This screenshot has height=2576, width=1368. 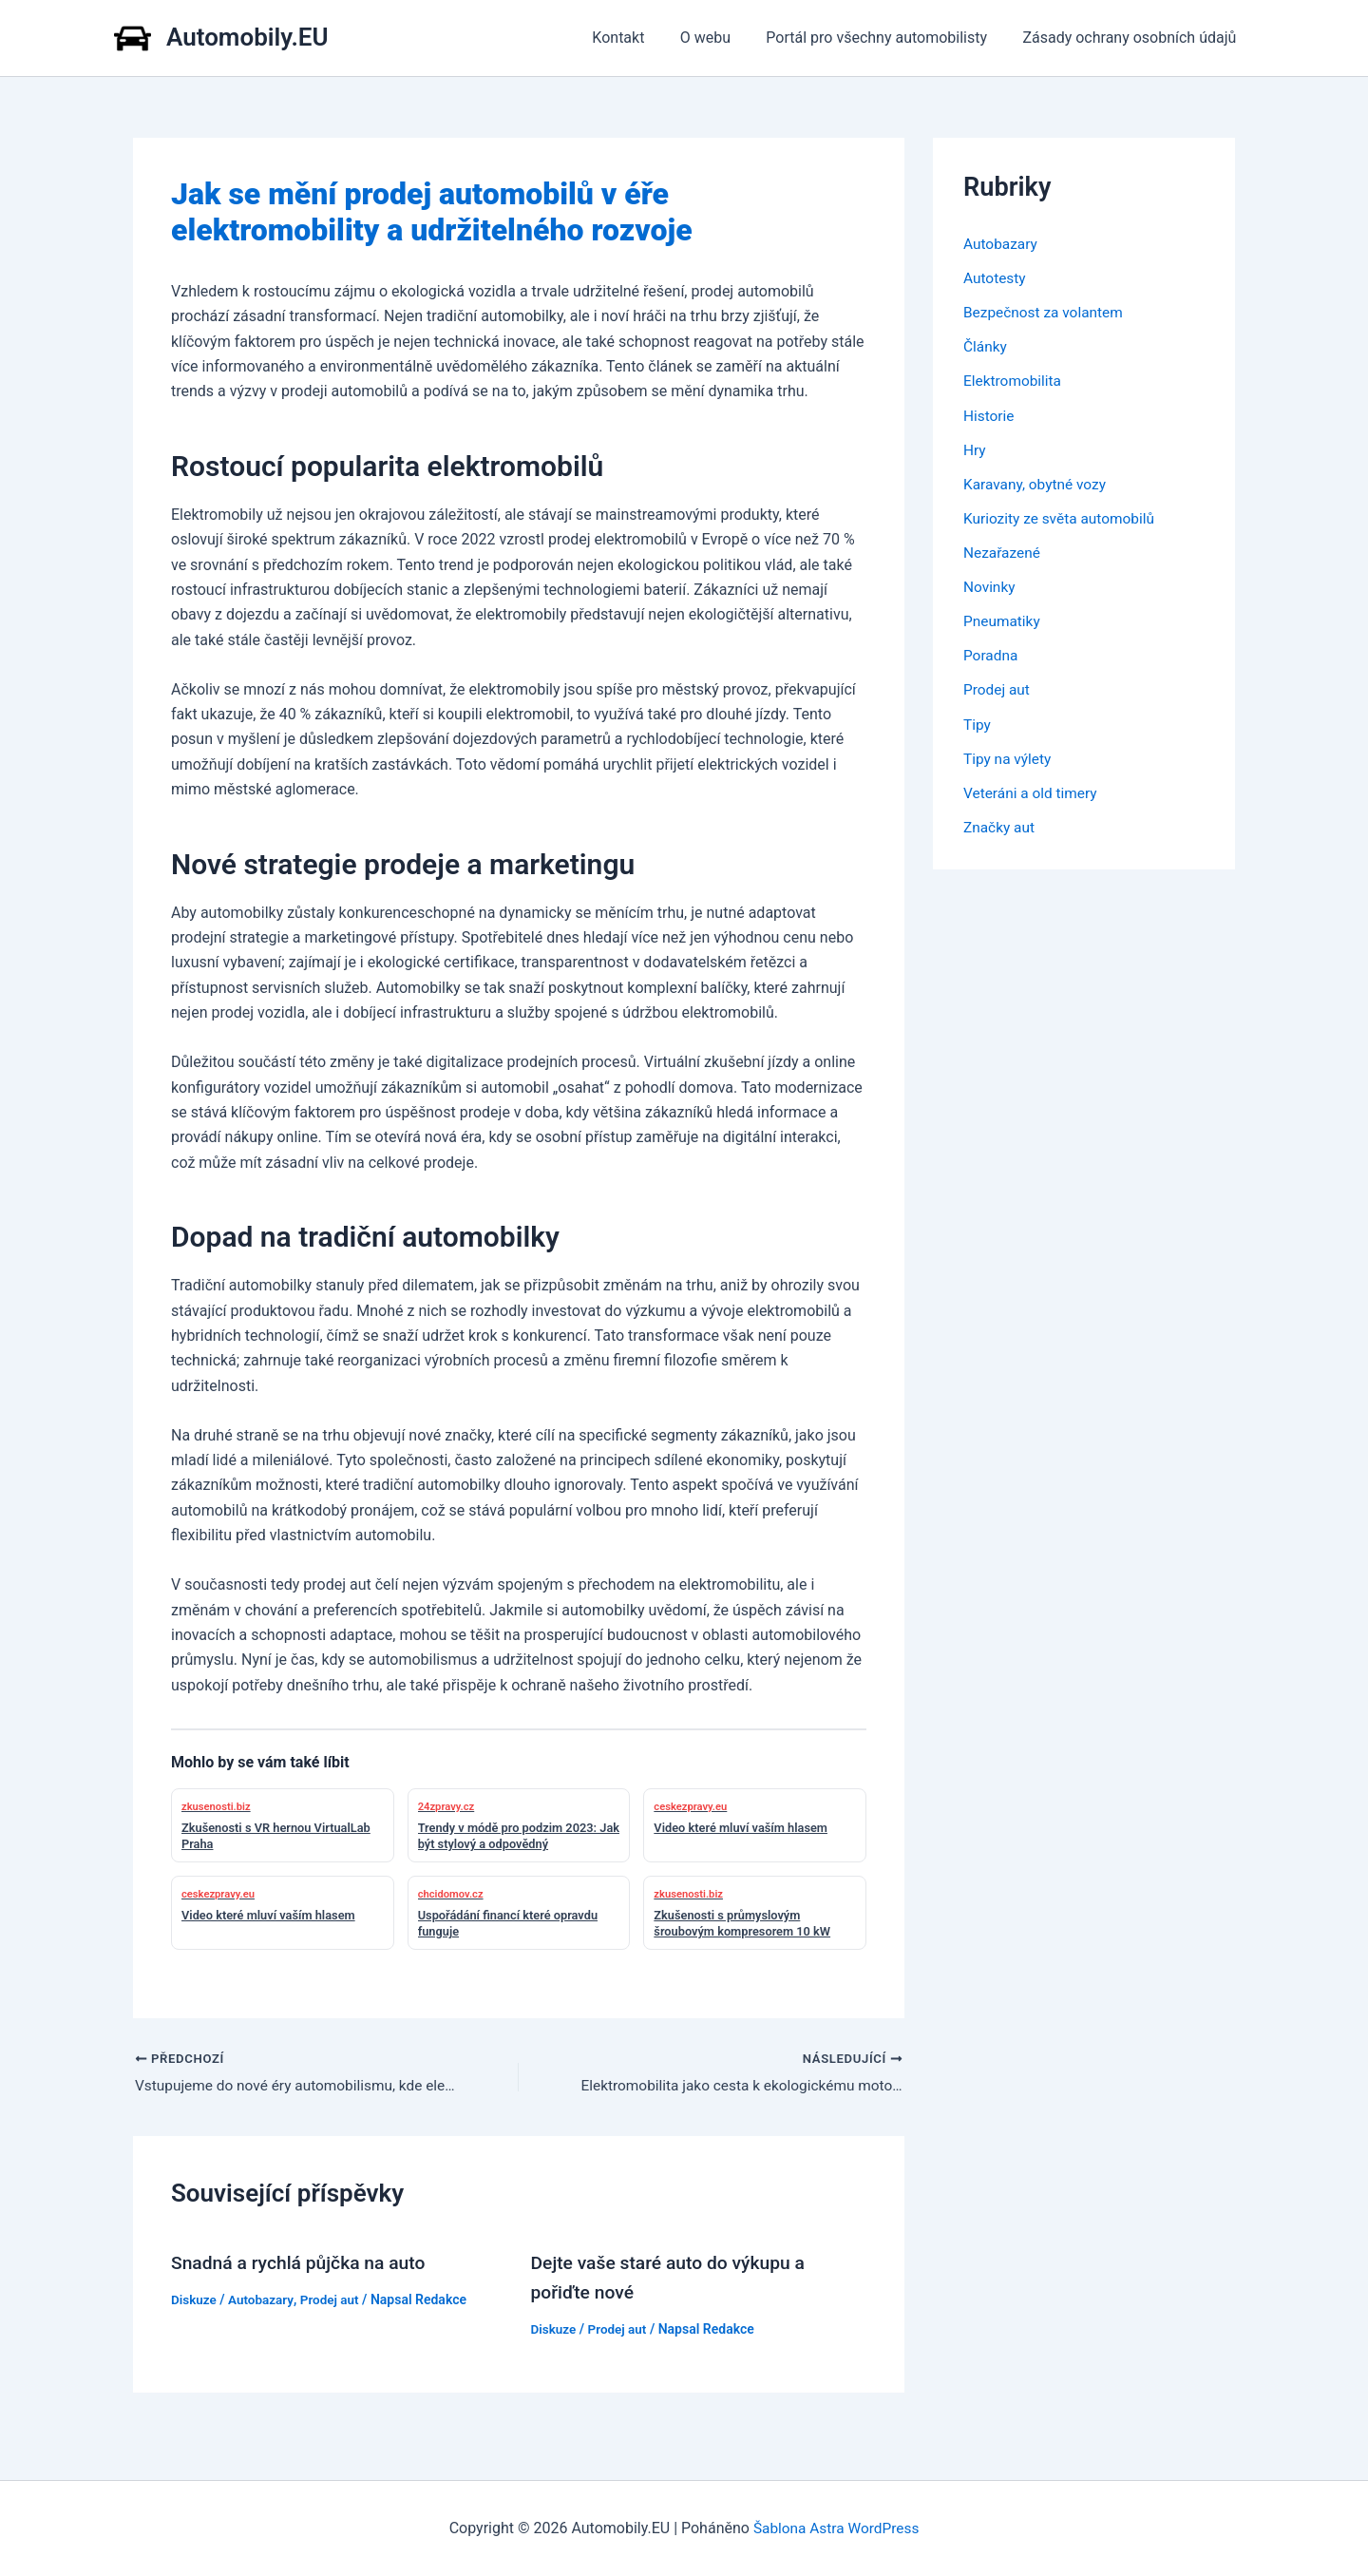 I want to click on Portál pro všechny automobilisty, so click(x=884, y=38).